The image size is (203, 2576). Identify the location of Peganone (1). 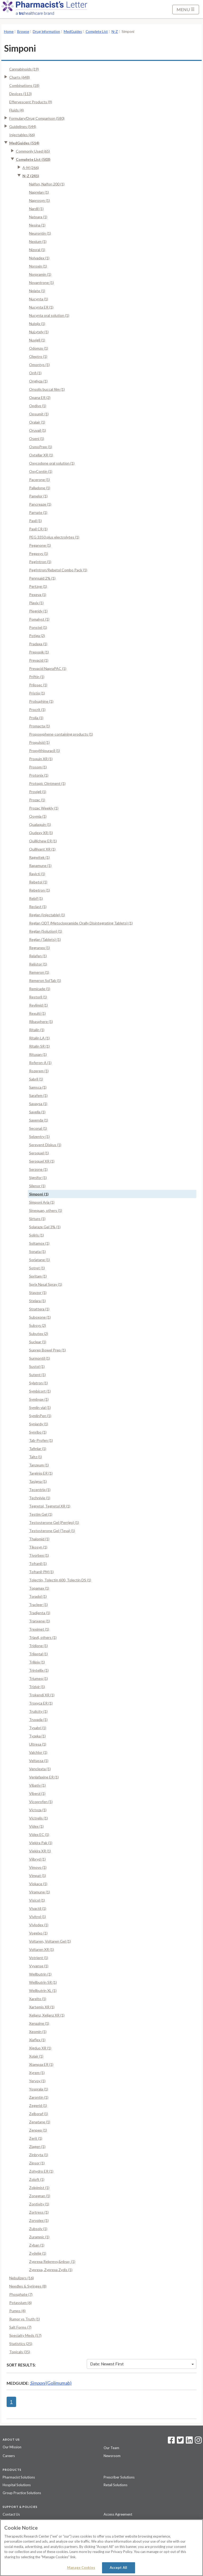
(40, 545).